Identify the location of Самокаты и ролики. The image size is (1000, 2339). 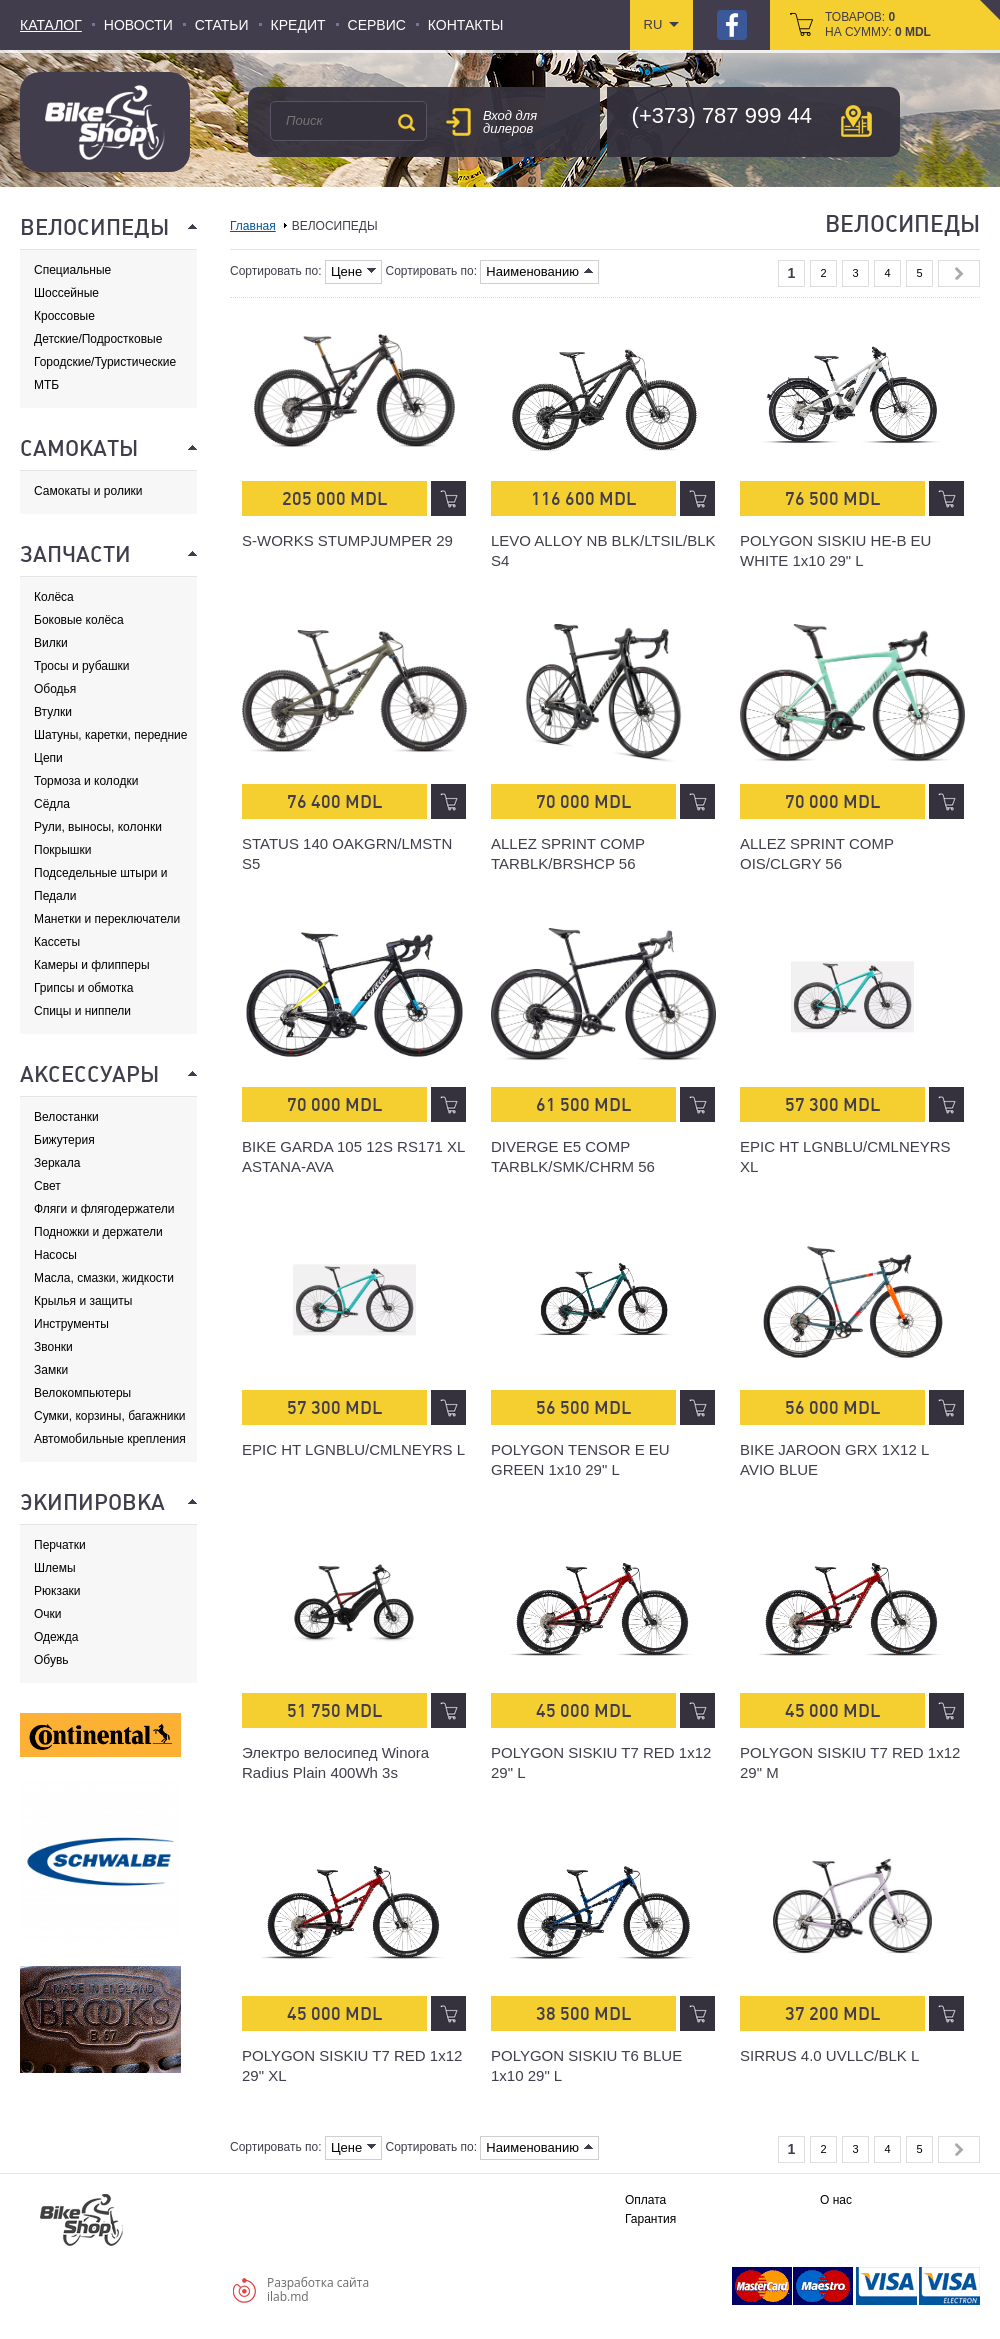
(88, 491).